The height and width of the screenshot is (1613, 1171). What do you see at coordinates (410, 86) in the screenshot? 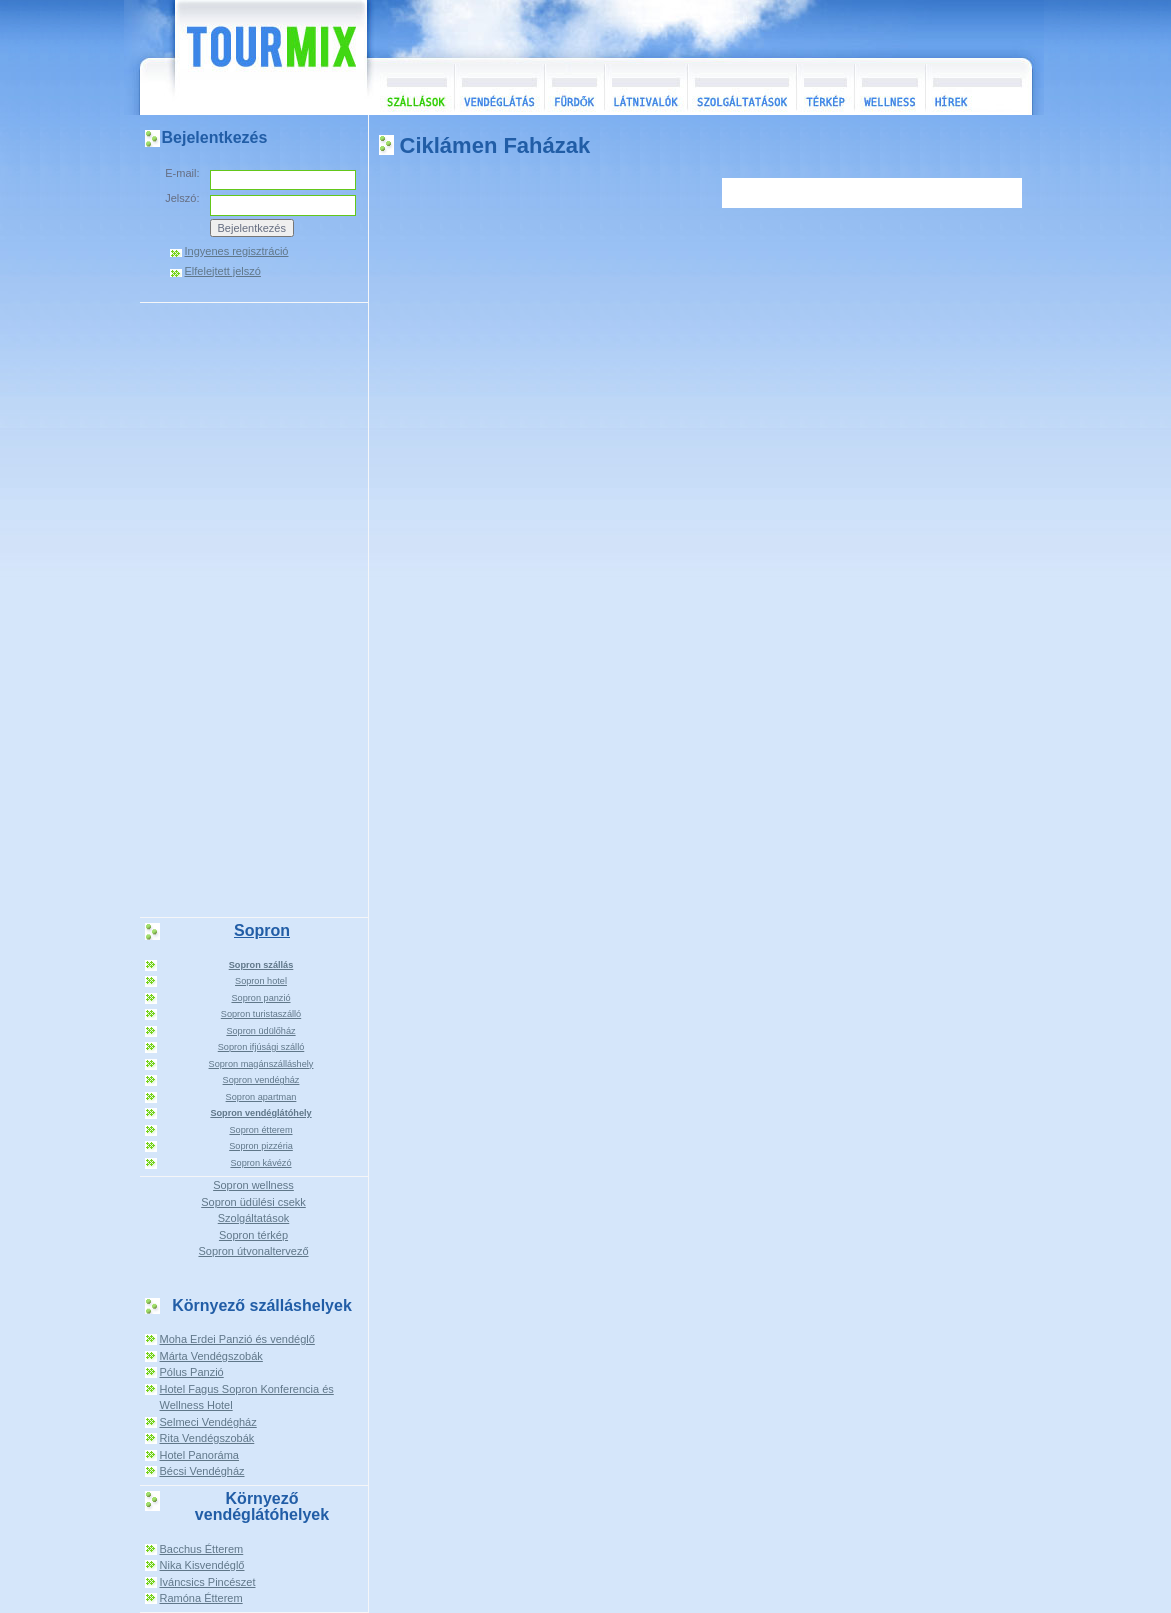
I see `Szállások` at bounding box center [410, 86].